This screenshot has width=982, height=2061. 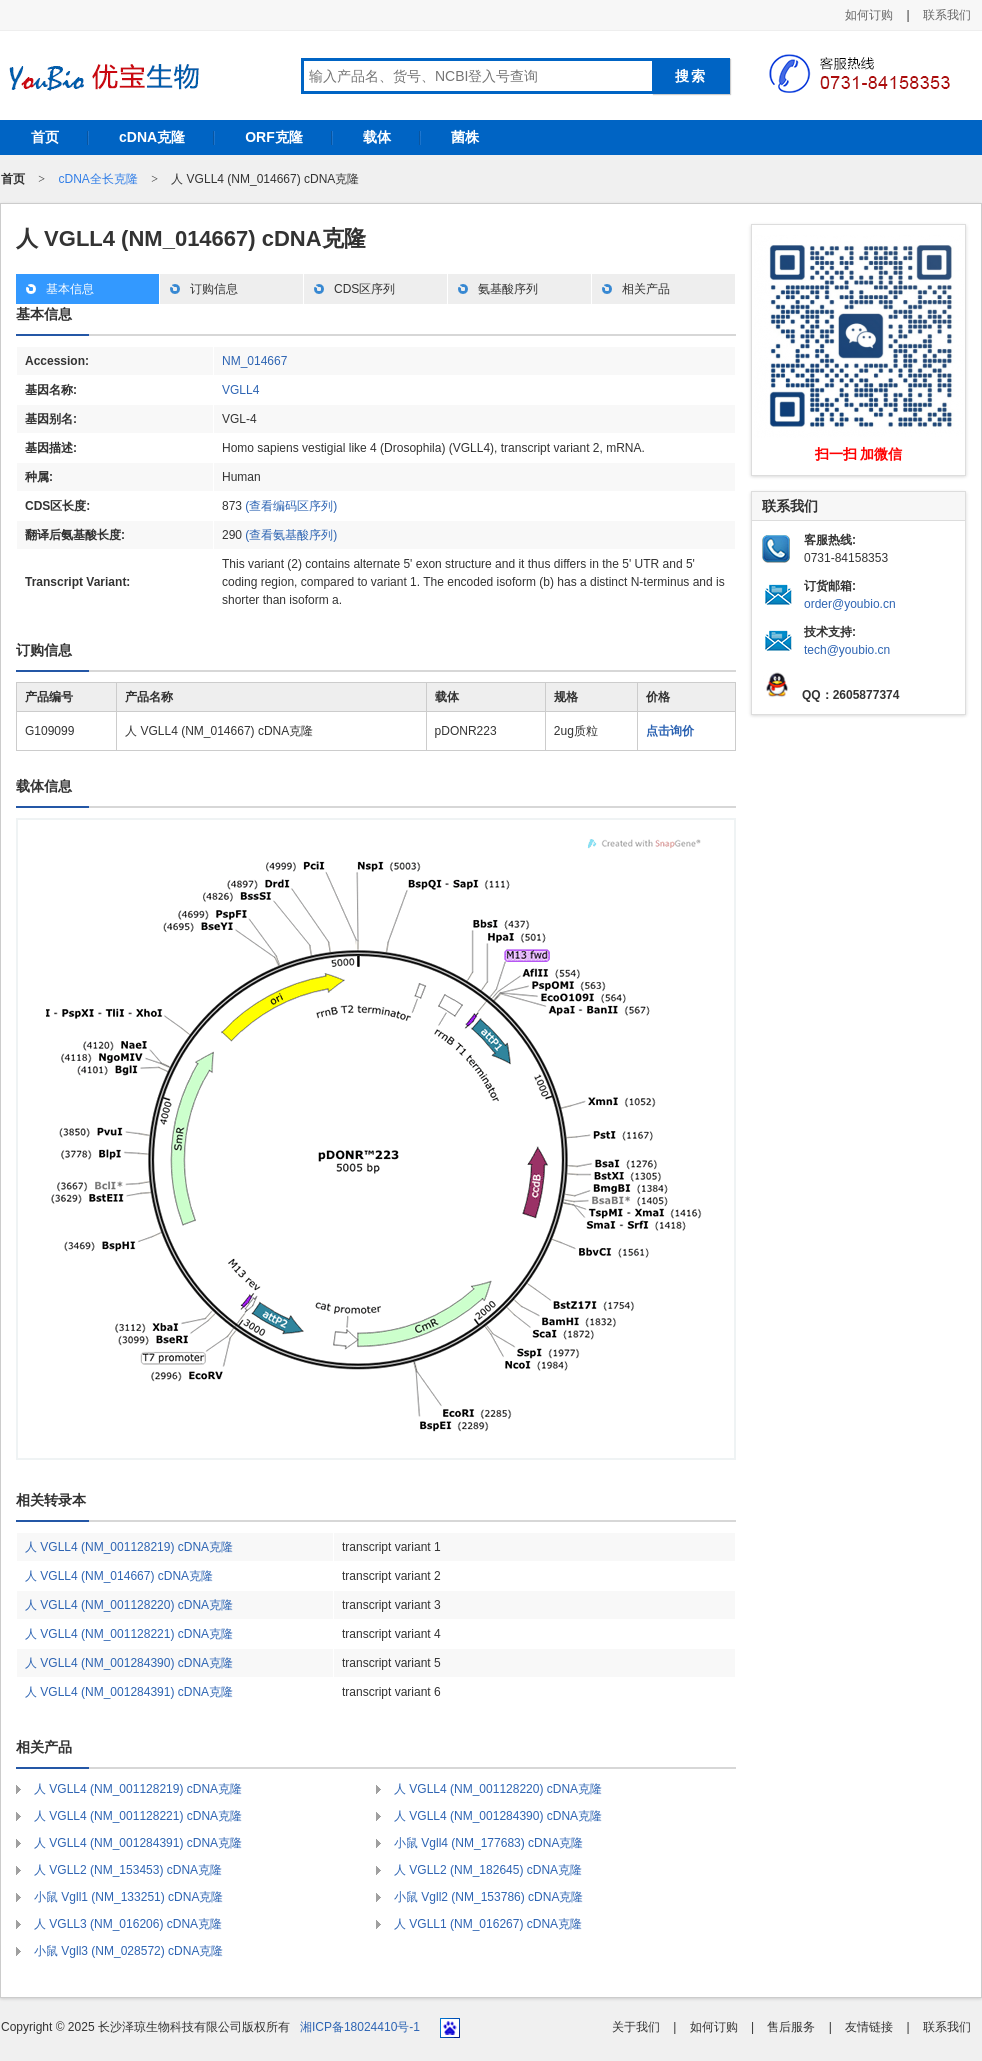 I want to click on 关于我们, so click(x=636, y=2027).